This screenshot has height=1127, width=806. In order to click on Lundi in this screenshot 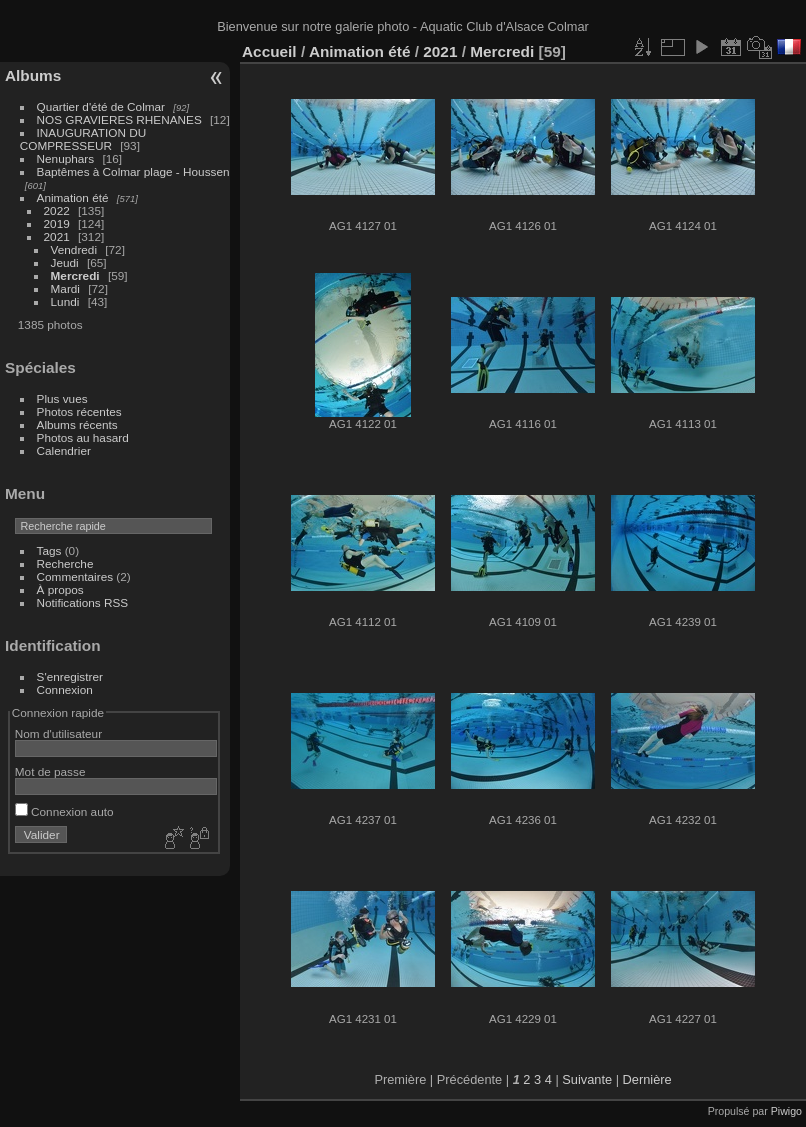, I will do `click(65, 301)`.